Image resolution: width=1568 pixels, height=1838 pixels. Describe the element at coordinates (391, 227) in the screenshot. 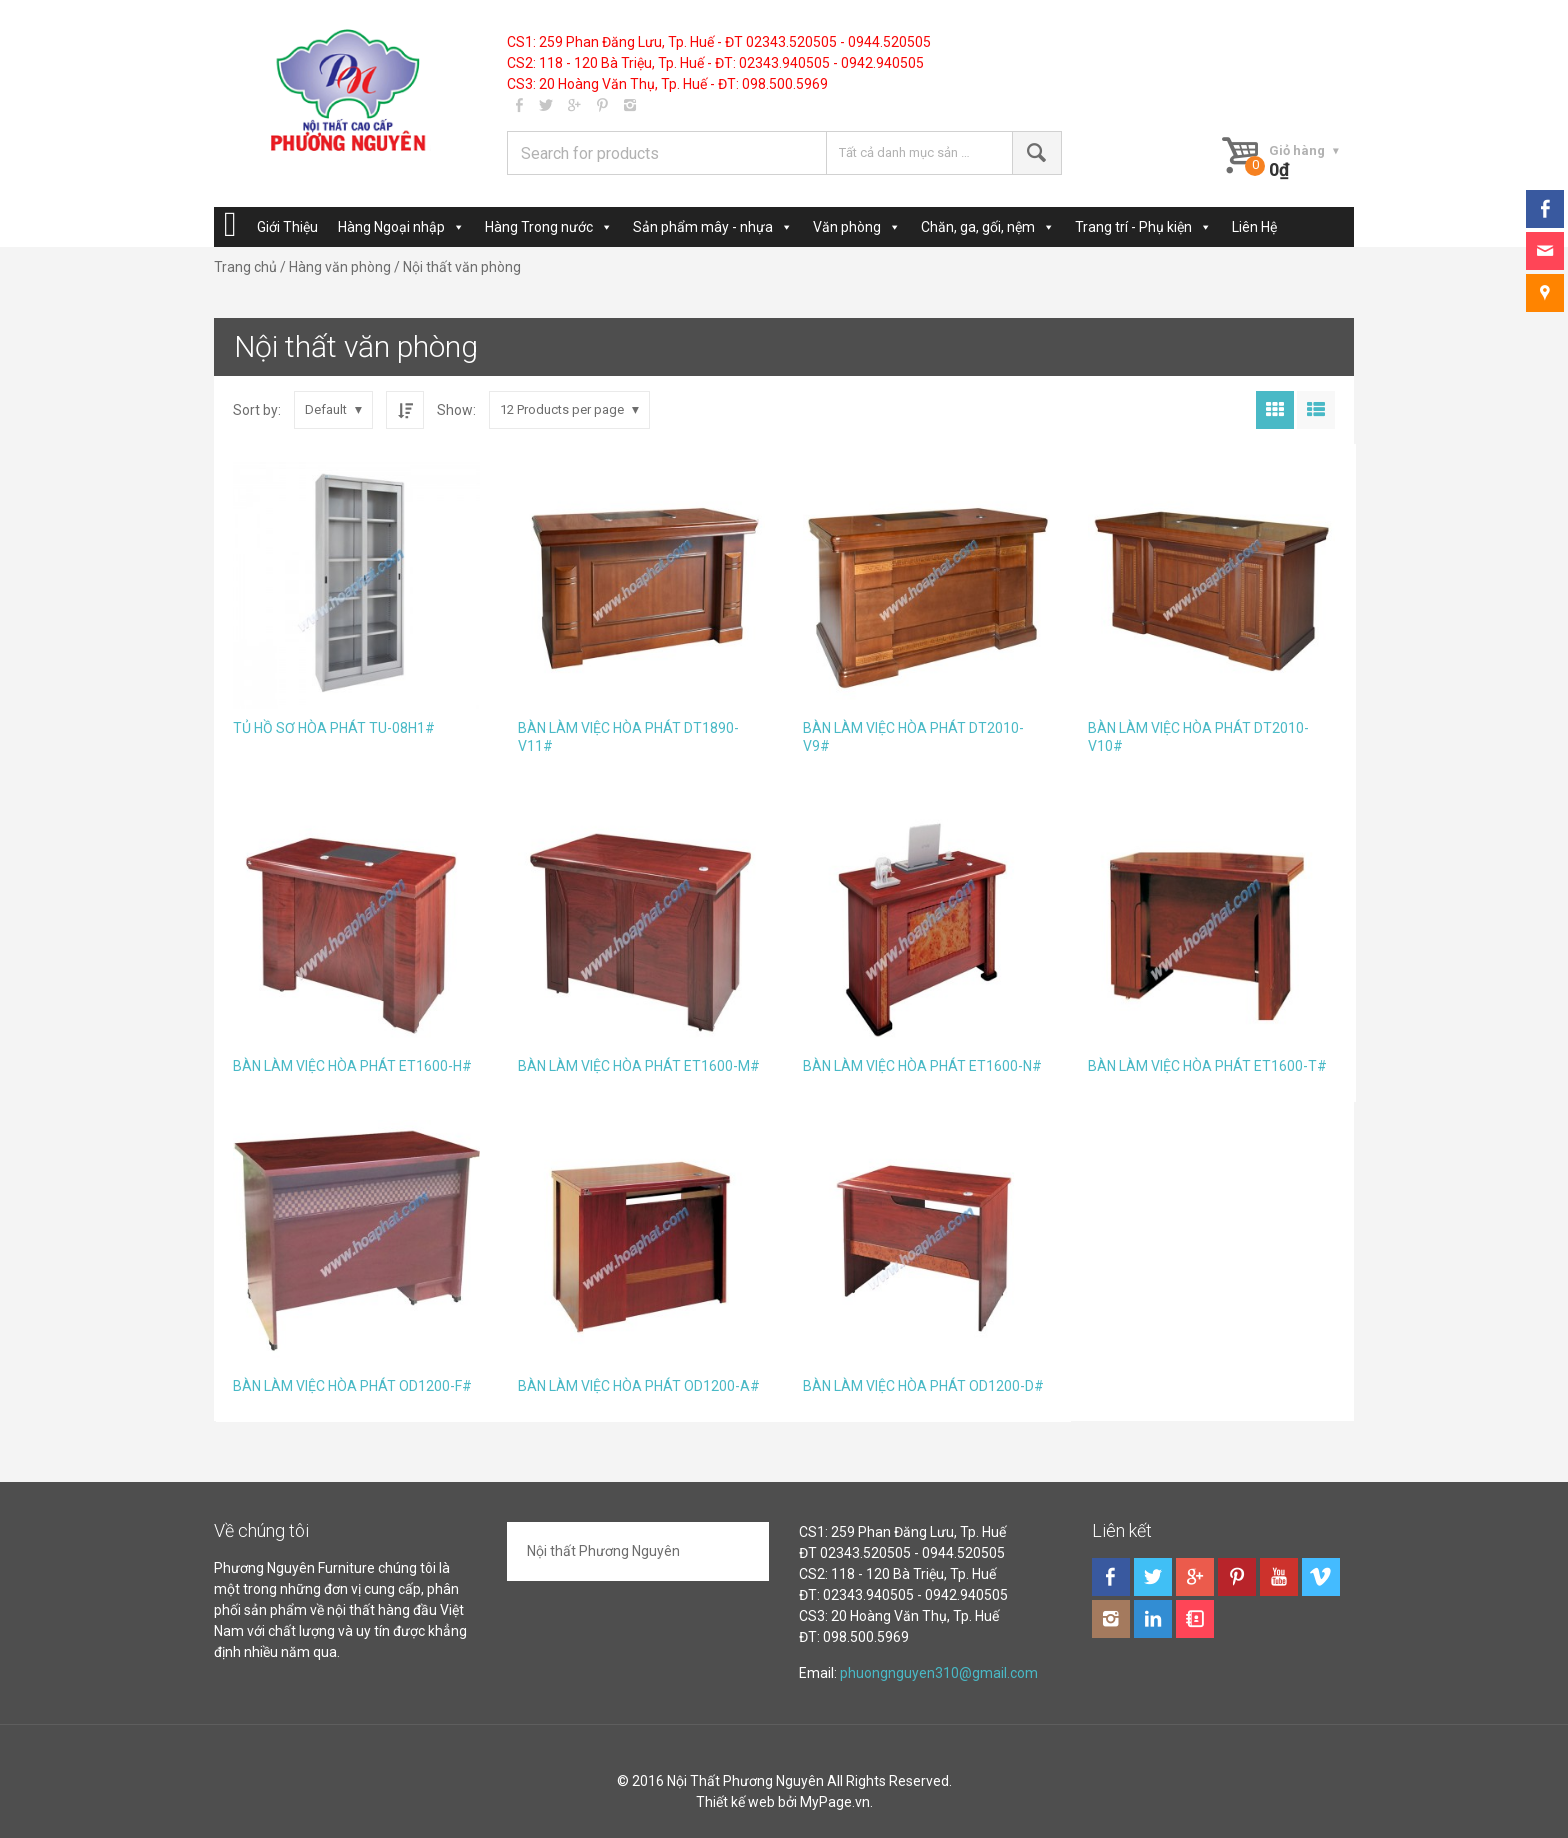

I see `Hàng Ngoại nhập` at that location.